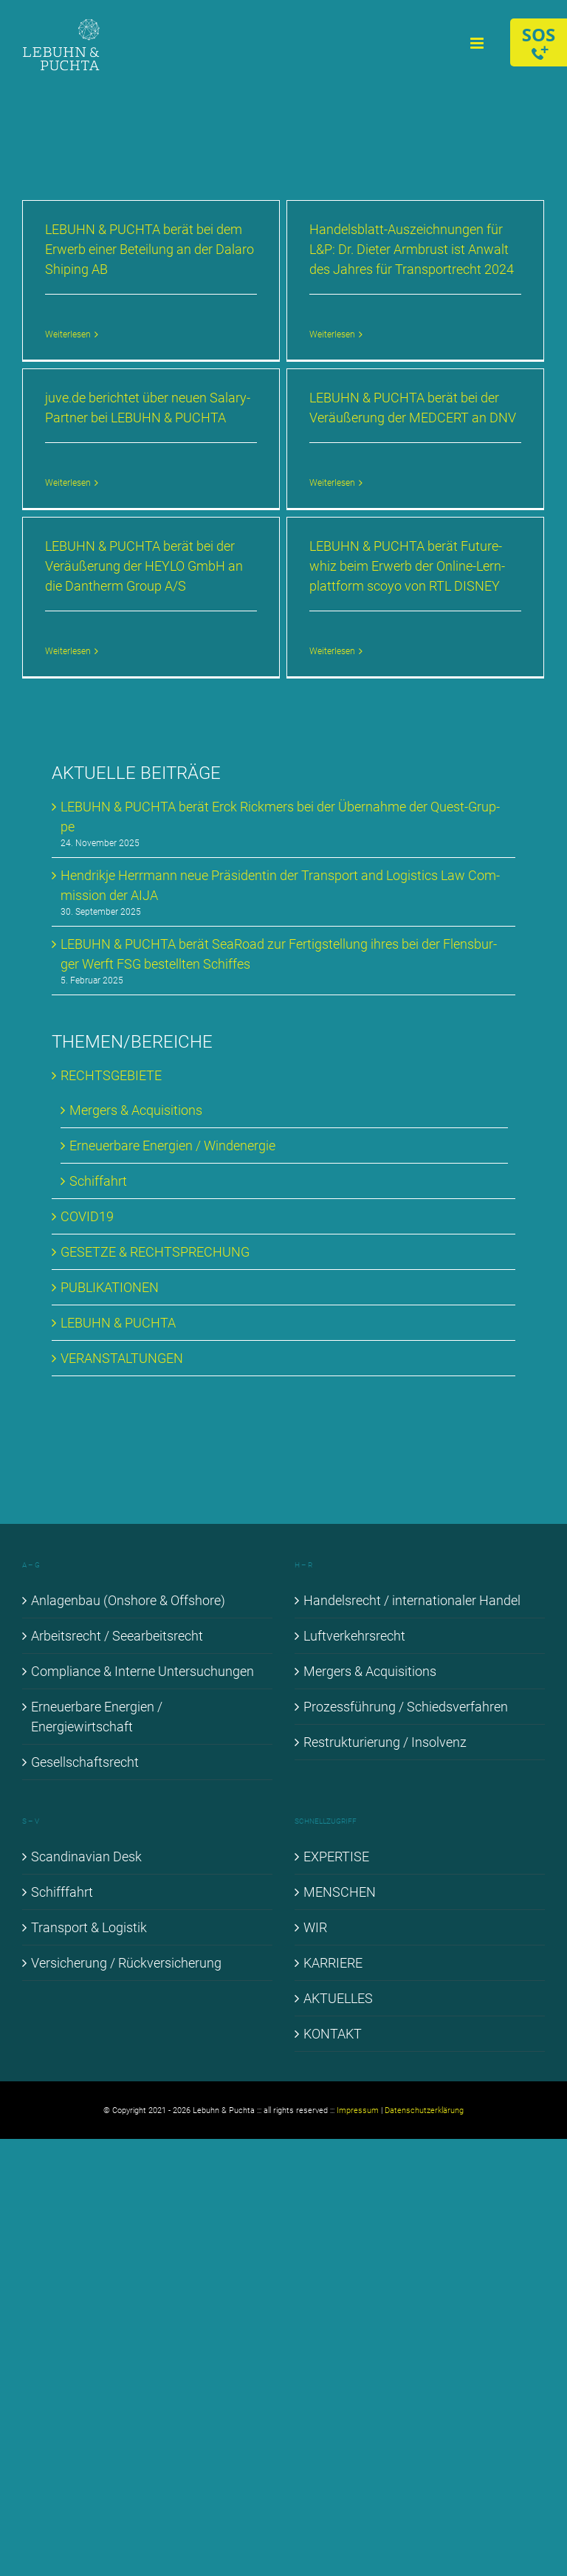 The height and width of the screenshot is (2576, 567). Describe the element at coordinates (122, 1358) in the screenshot. I see `VER­AN­STAL­TUN­GEN` at that location.